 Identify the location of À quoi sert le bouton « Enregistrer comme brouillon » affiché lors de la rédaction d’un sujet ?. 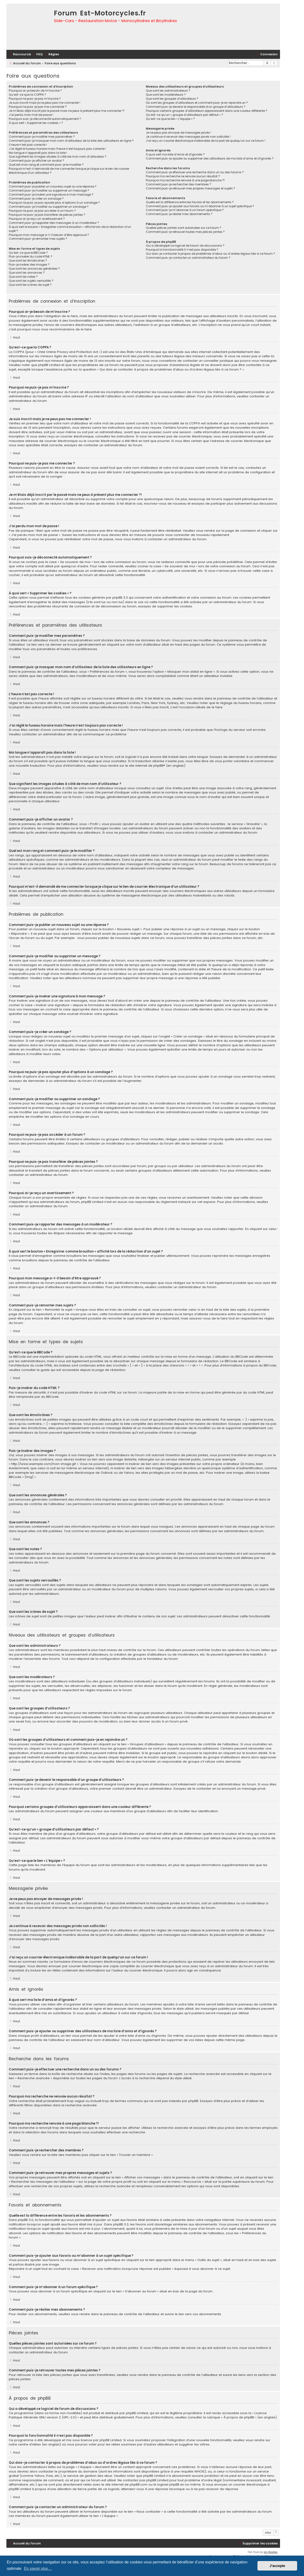
(70, 229).